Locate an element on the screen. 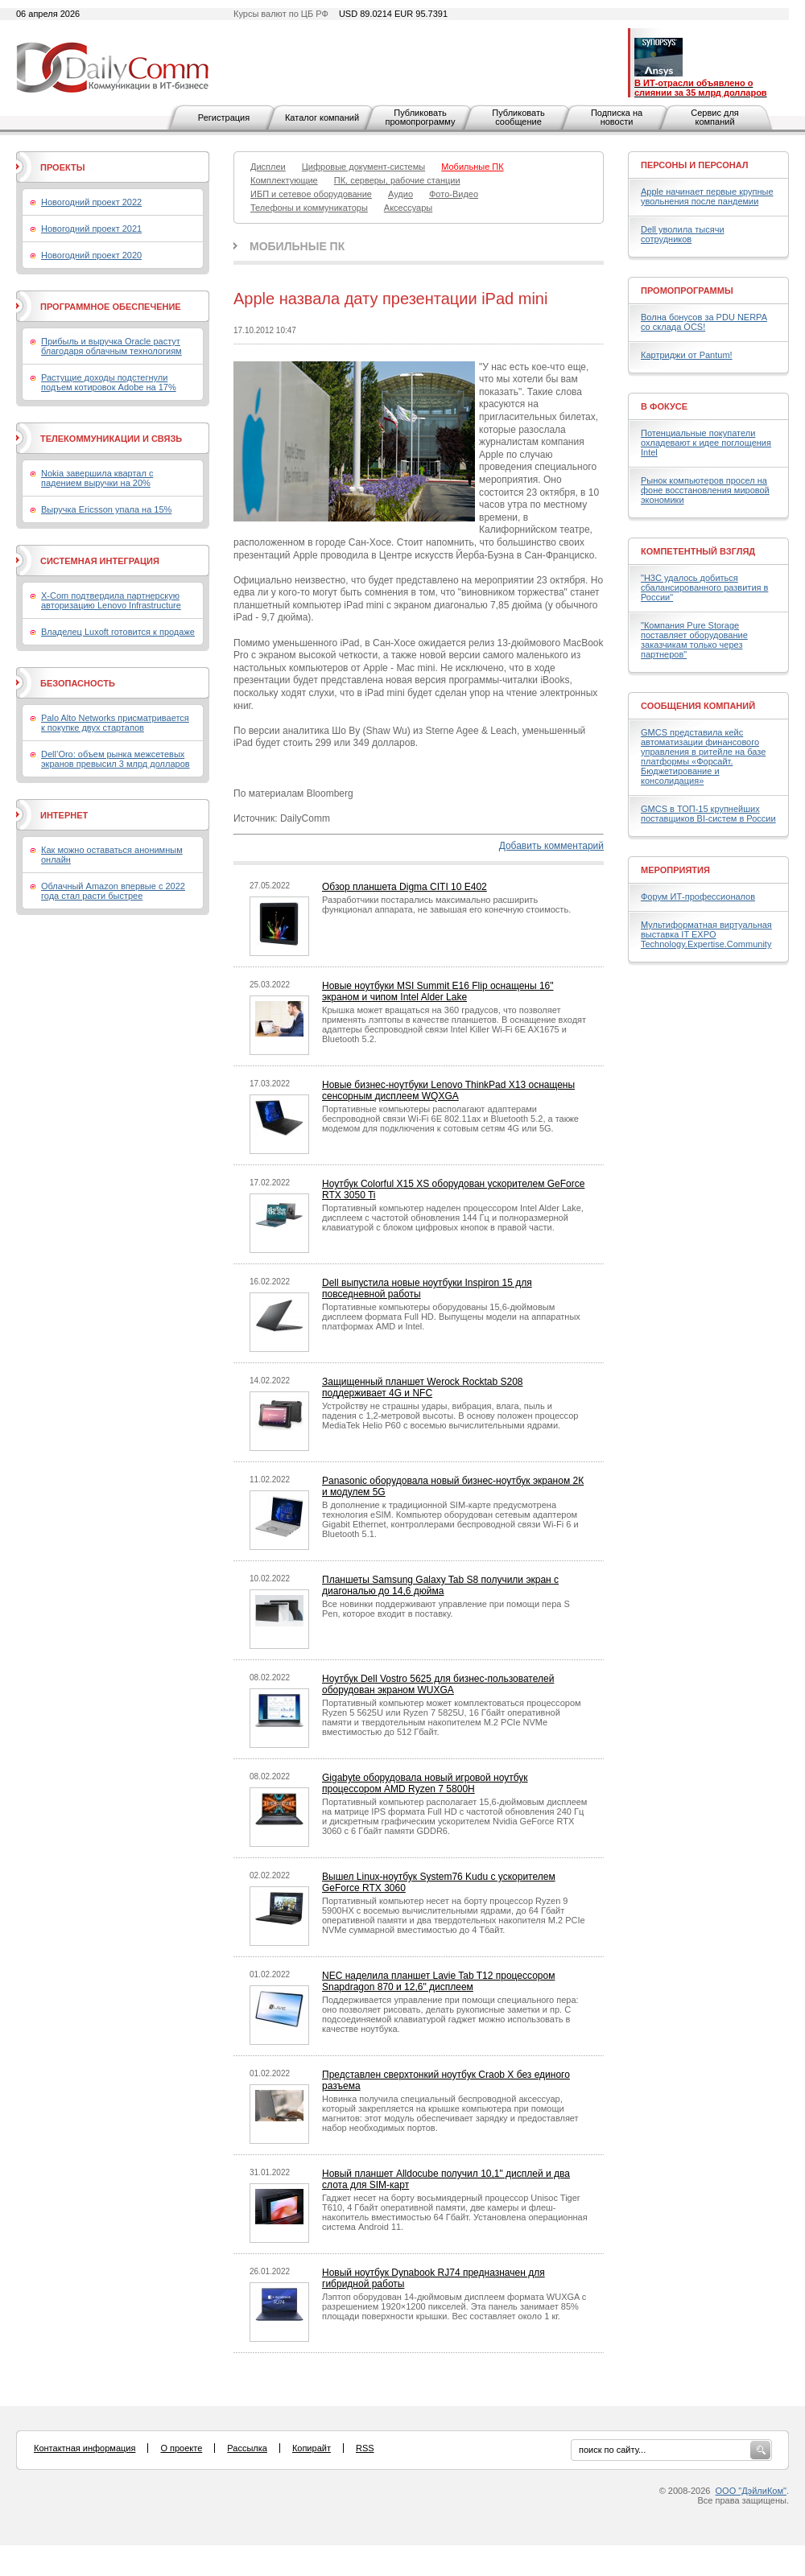 This screenshot has height=2576, width=805. Копирайт is located at coordinates (311, 2448).